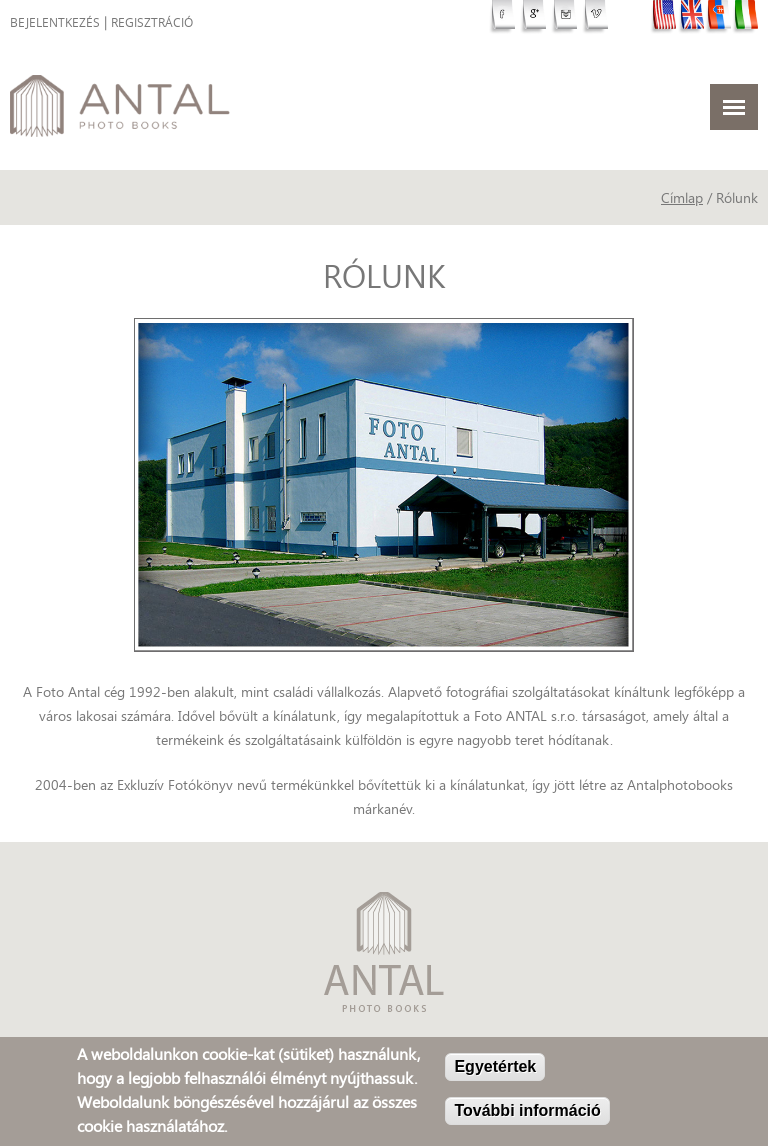 The image size is (768, 1146). I want to click on Bejelentkezés, so click(55, 22).